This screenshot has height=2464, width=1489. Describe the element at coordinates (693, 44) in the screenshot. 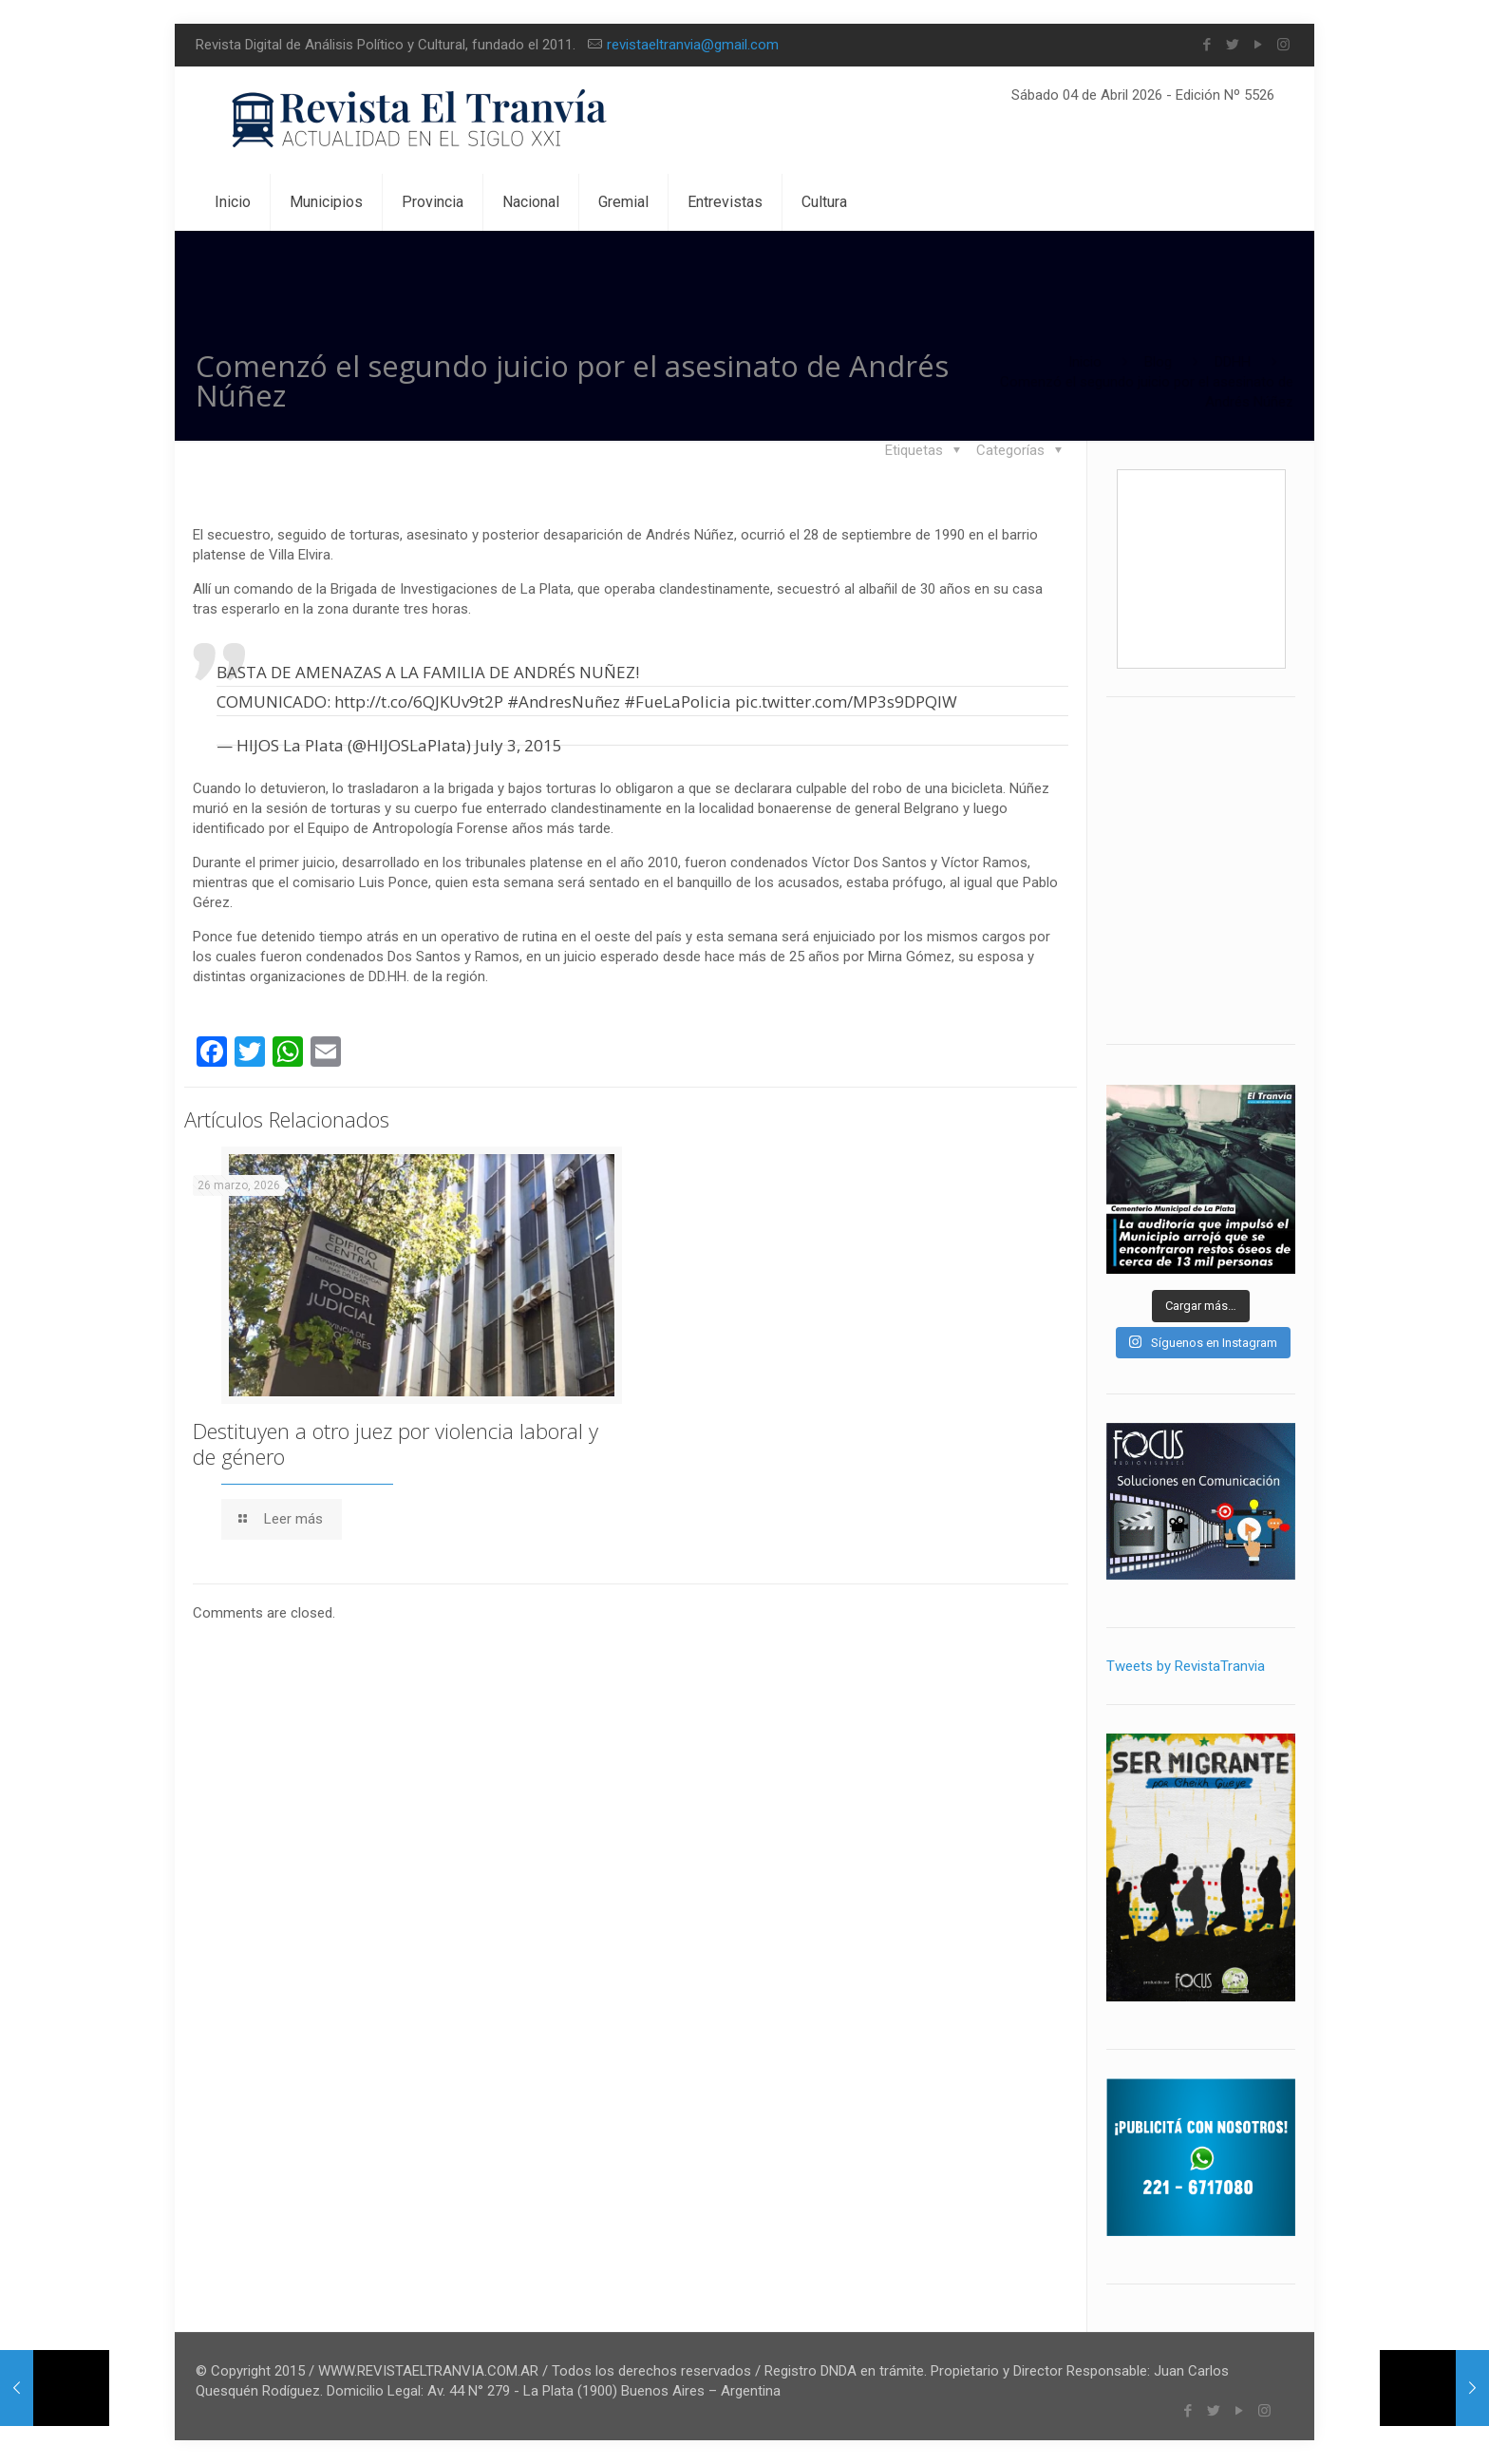

I see `revistaeltranvia@gmail.com` at that location.